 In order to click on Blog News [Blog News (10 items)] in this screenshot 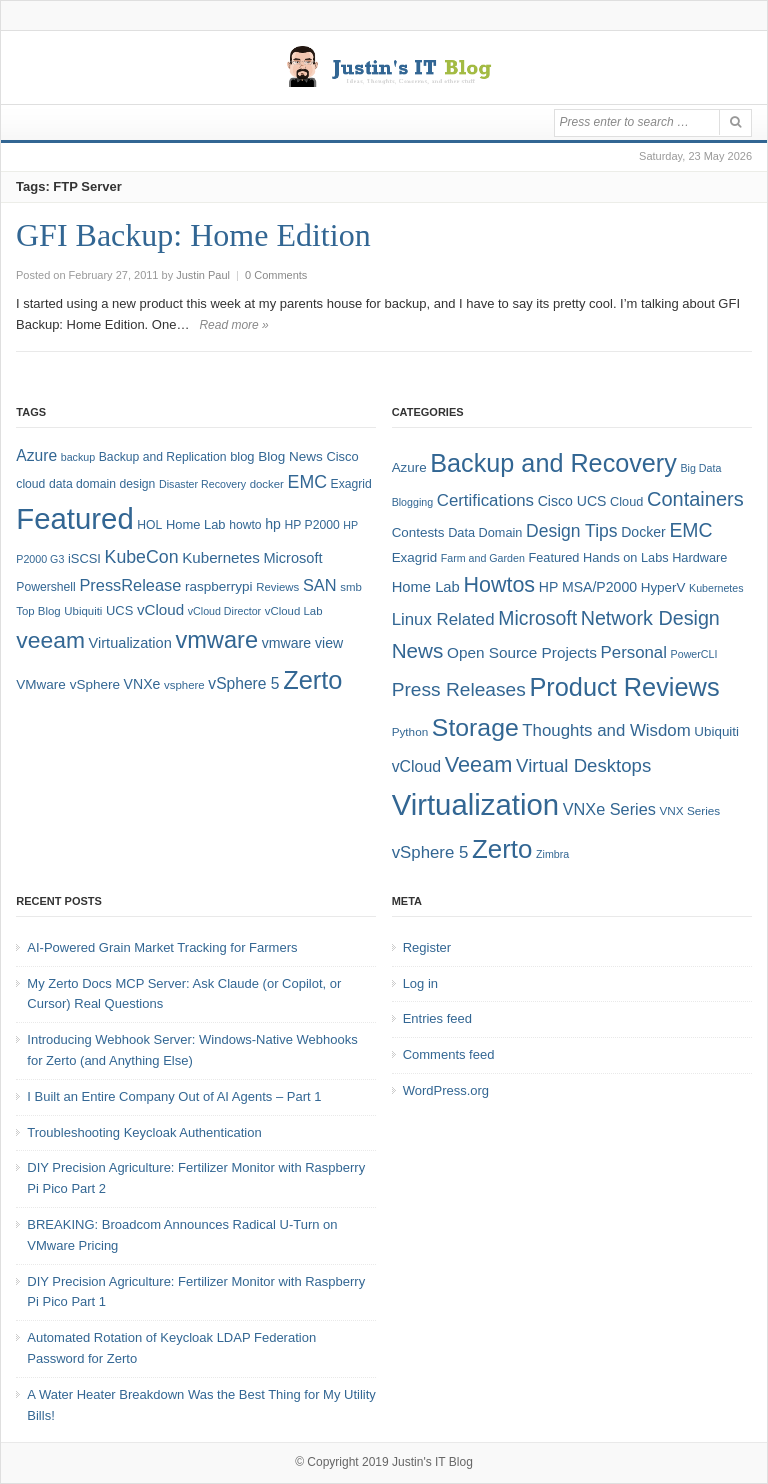, I will do `click(290, 456)`.